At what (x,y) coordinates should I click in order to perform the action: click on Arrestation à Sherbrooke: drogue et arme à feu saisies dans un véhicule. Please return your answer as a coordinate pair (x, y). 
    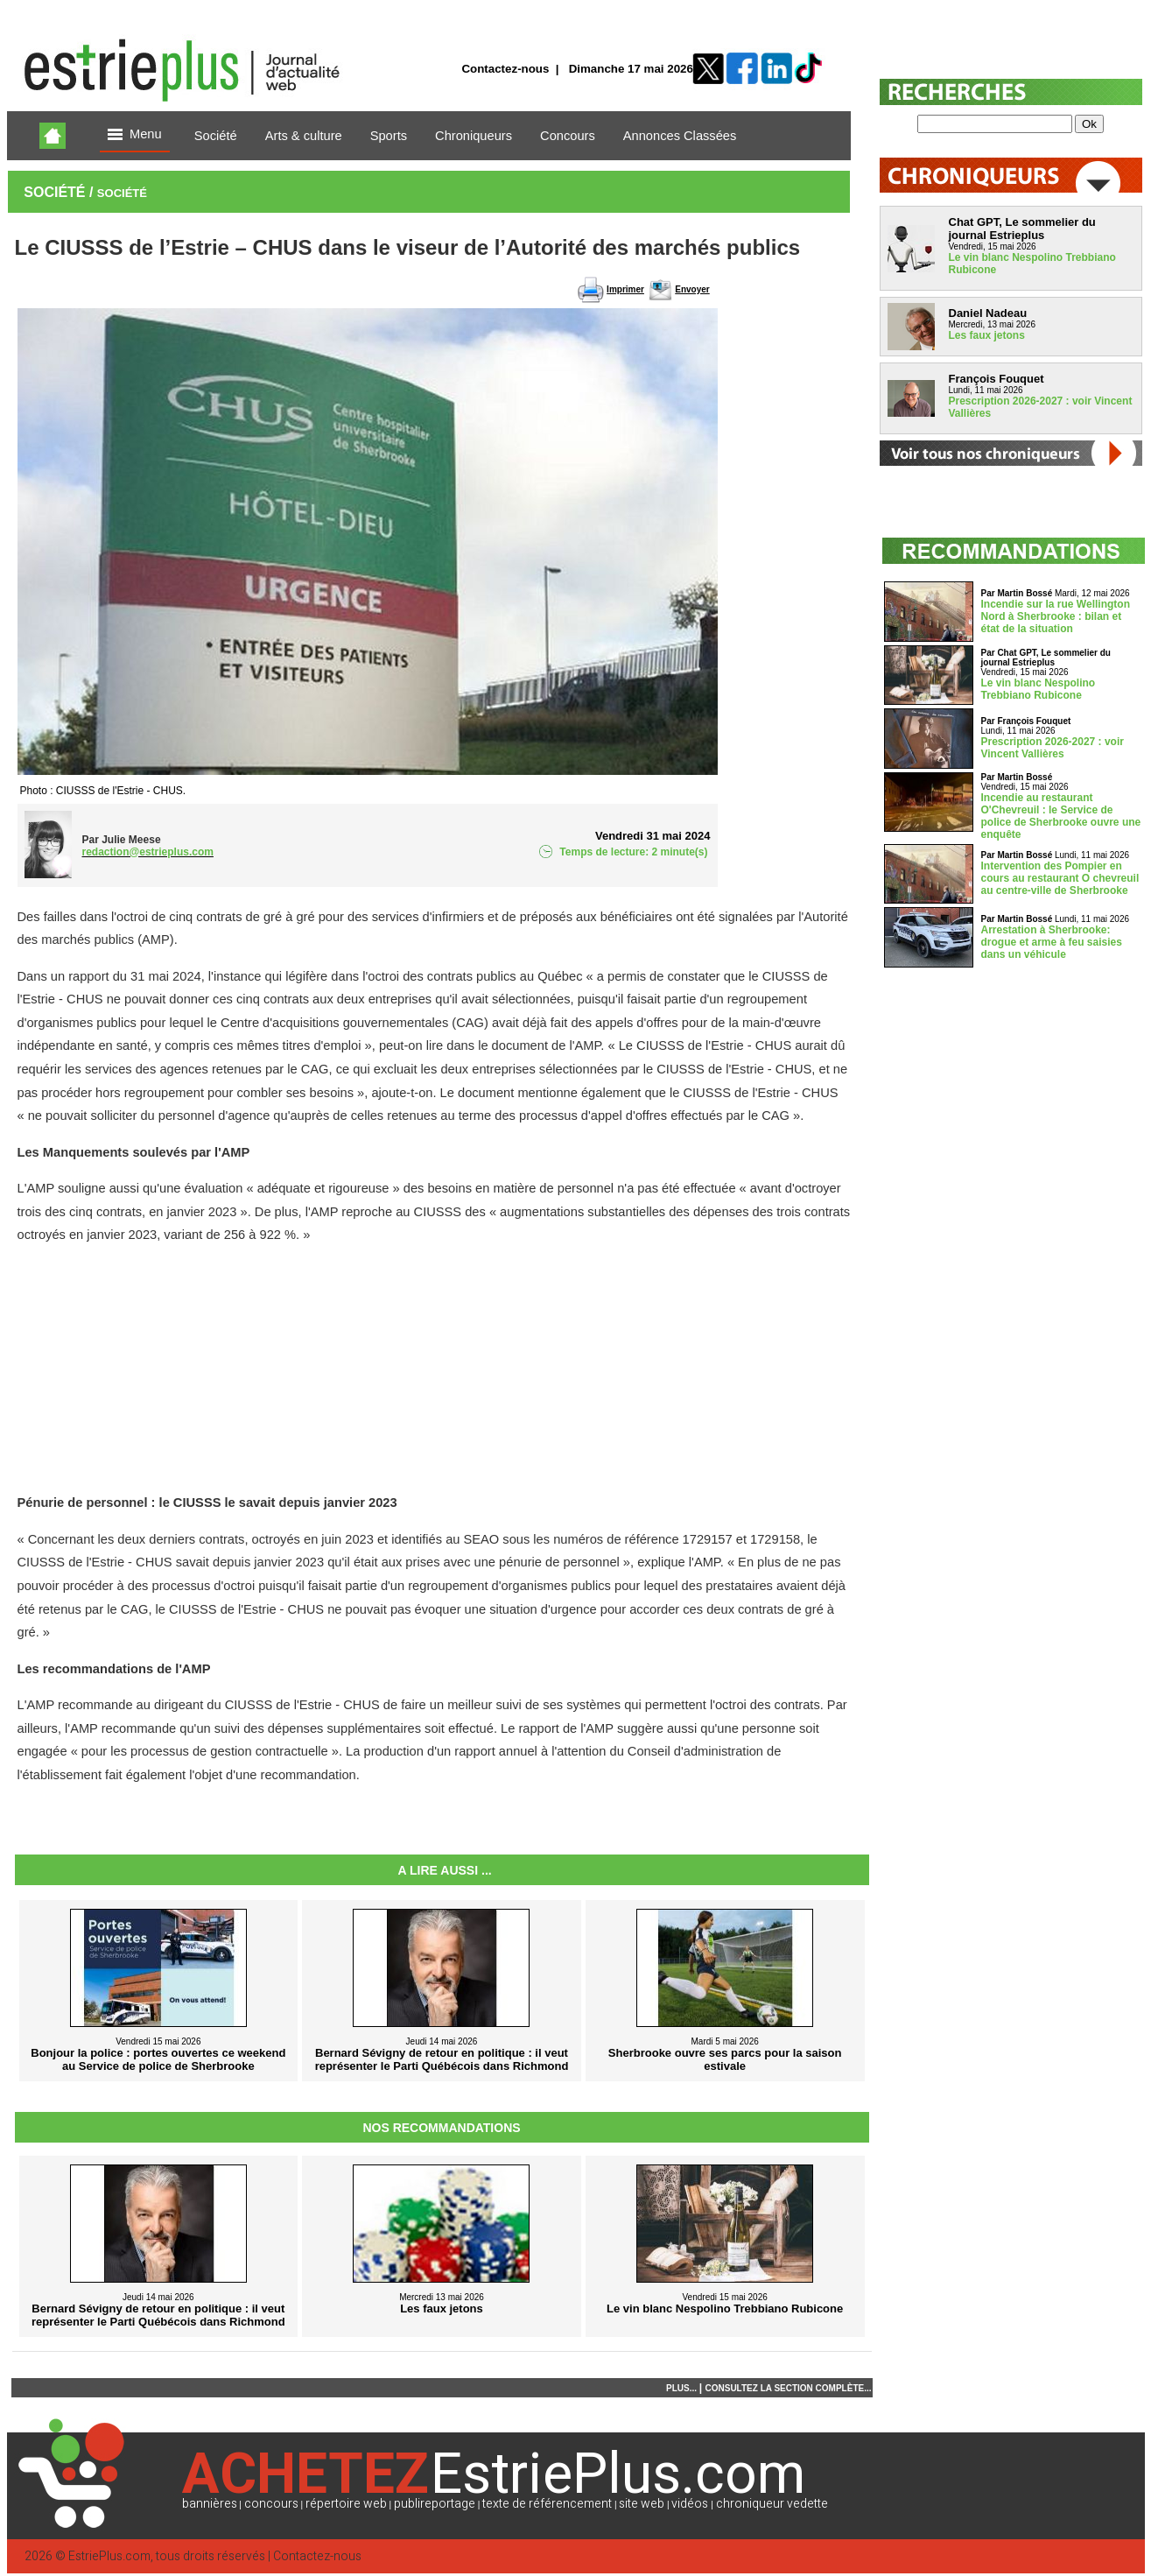
    Looking at the image, I should click on (1051, 942).